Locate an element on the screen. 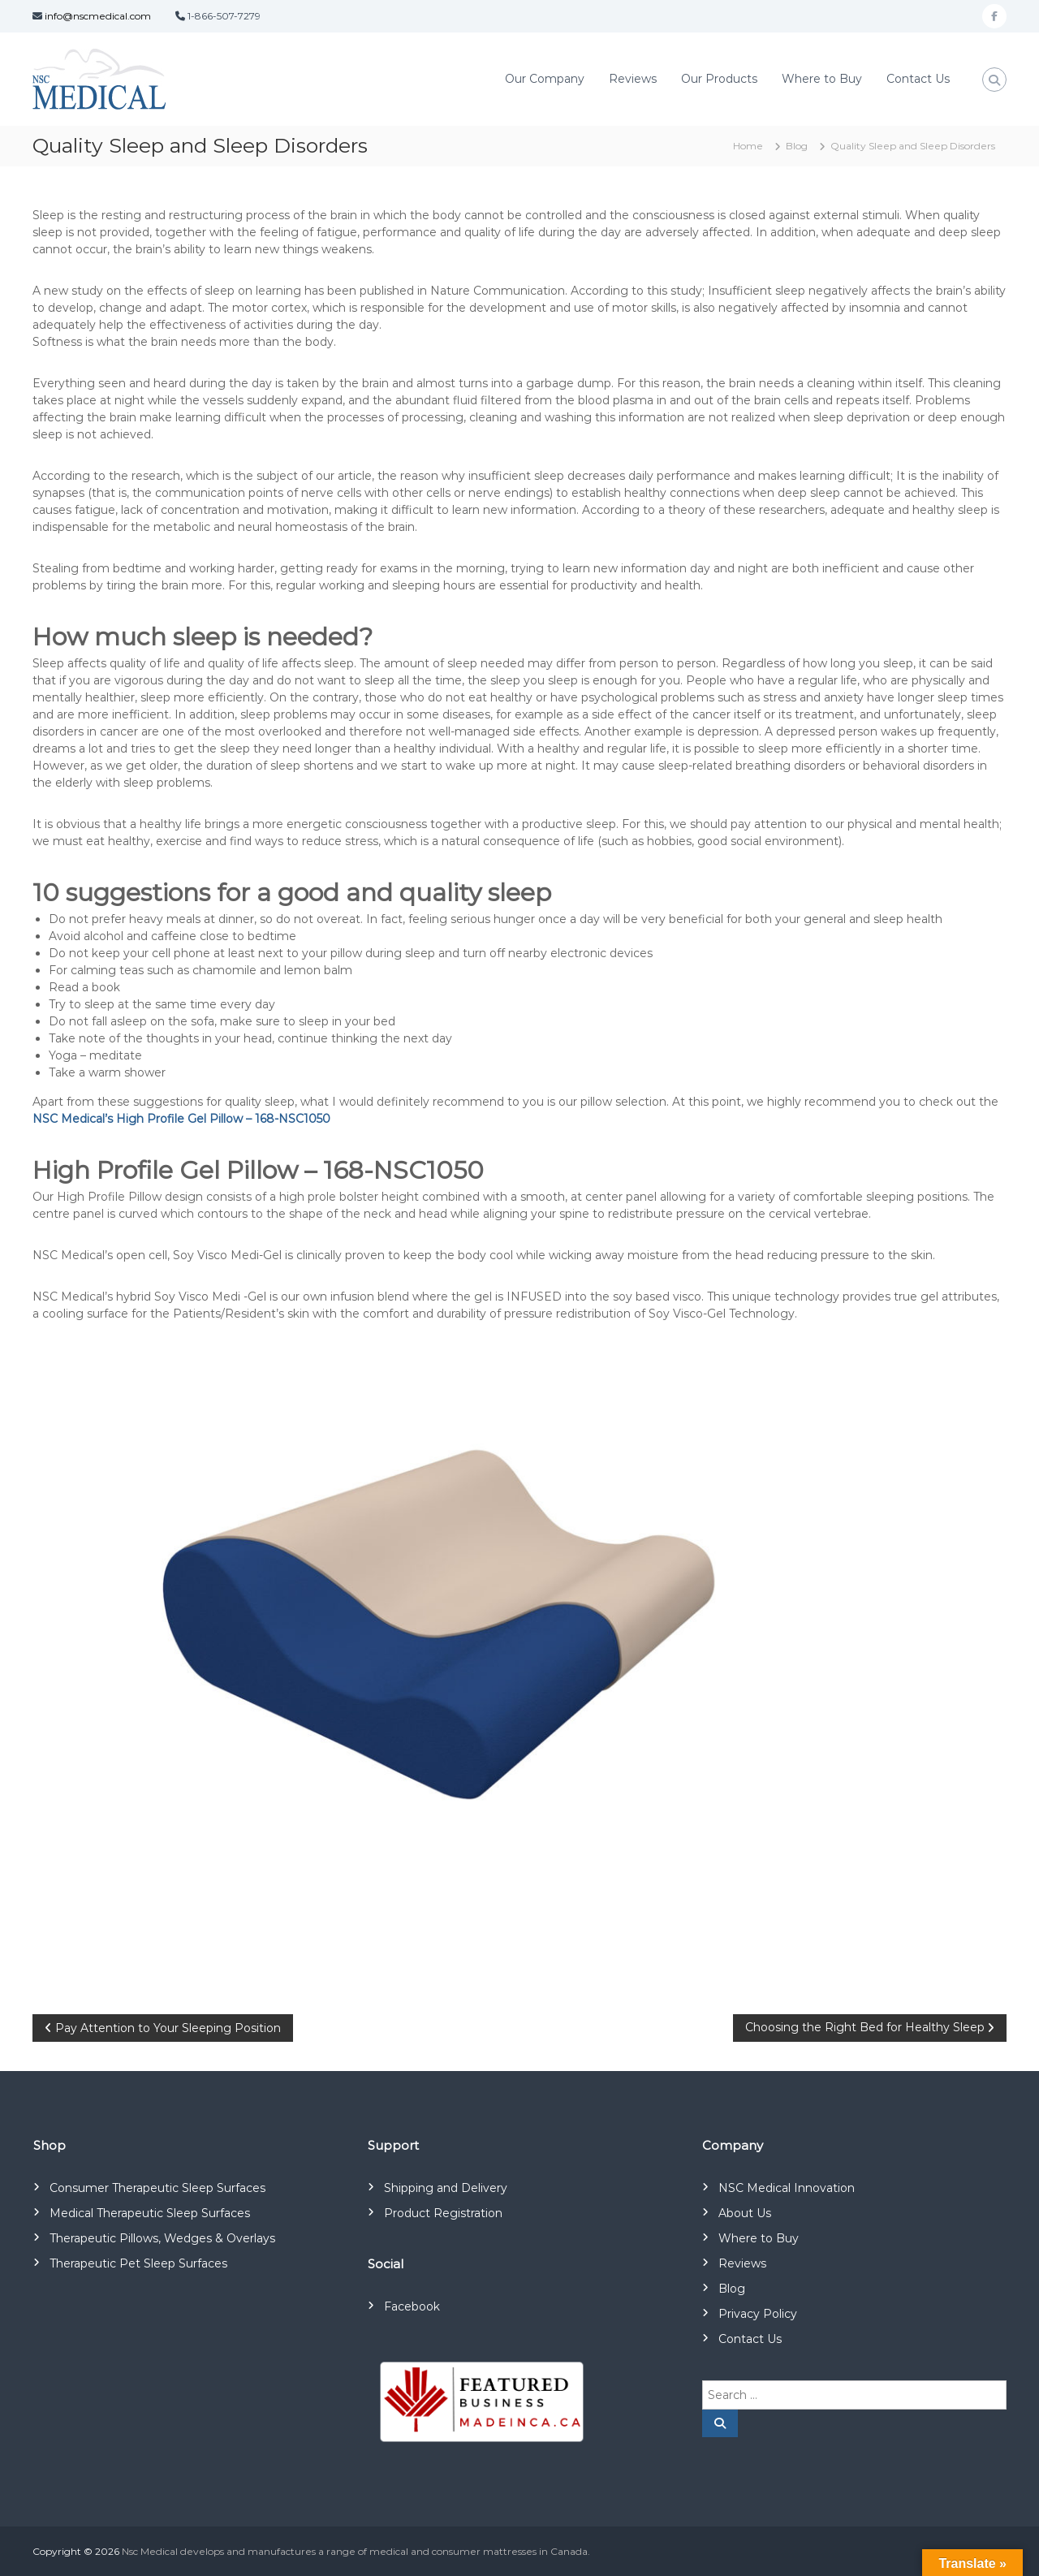  Where to Buy is located at coordinates (822, 78).